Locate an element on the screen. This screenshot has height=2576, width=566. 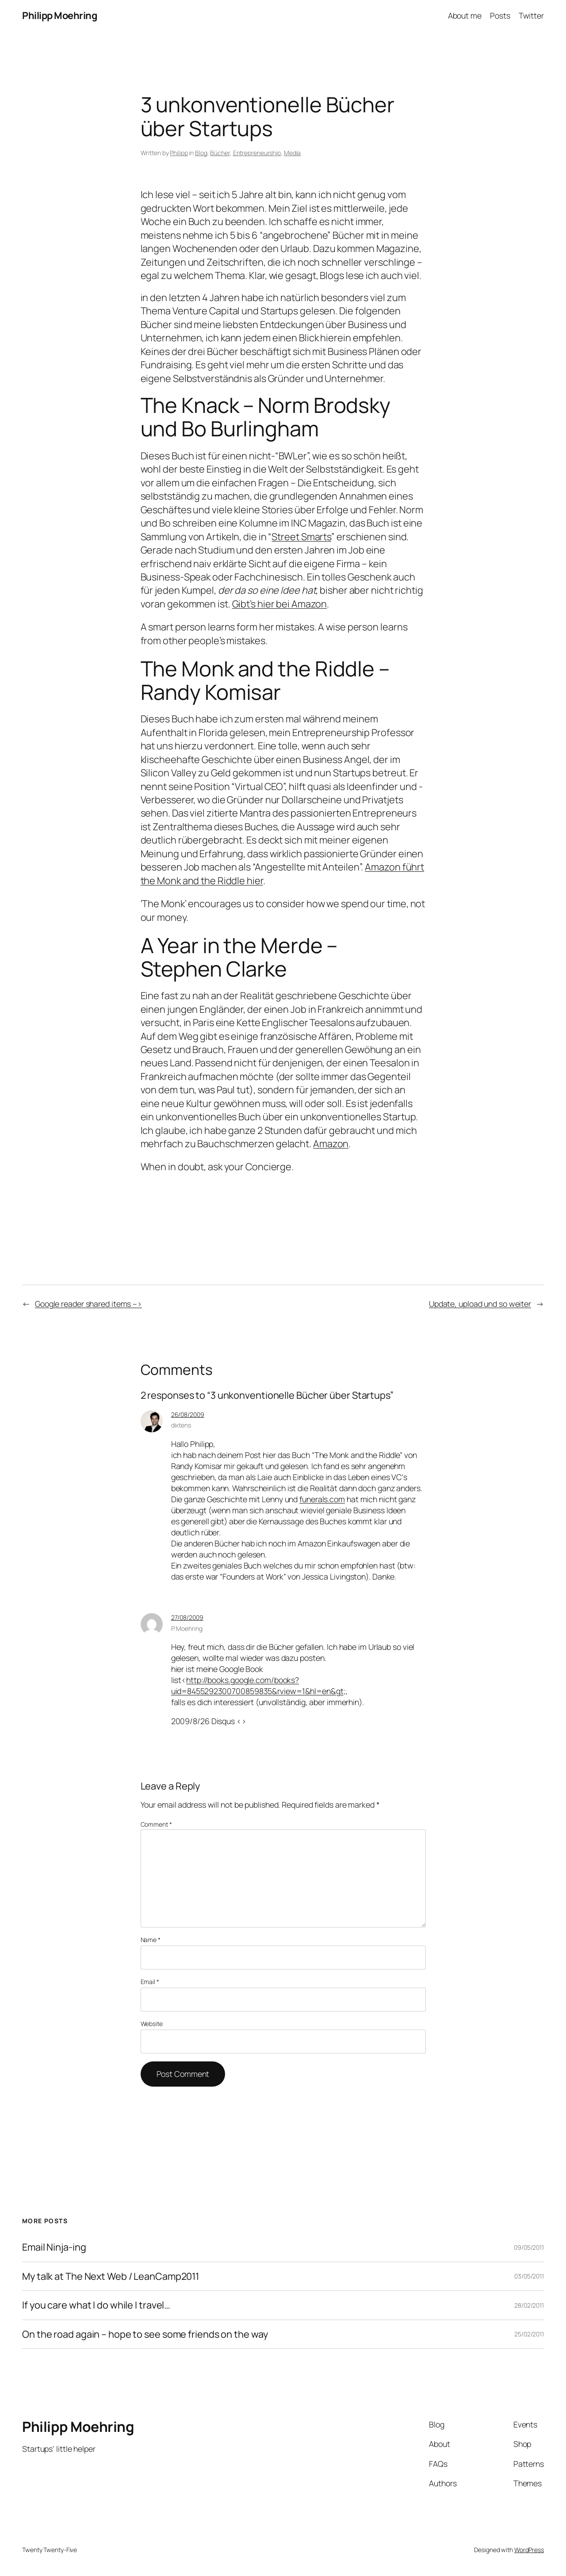
Website is located at coordinates (152, 2023).